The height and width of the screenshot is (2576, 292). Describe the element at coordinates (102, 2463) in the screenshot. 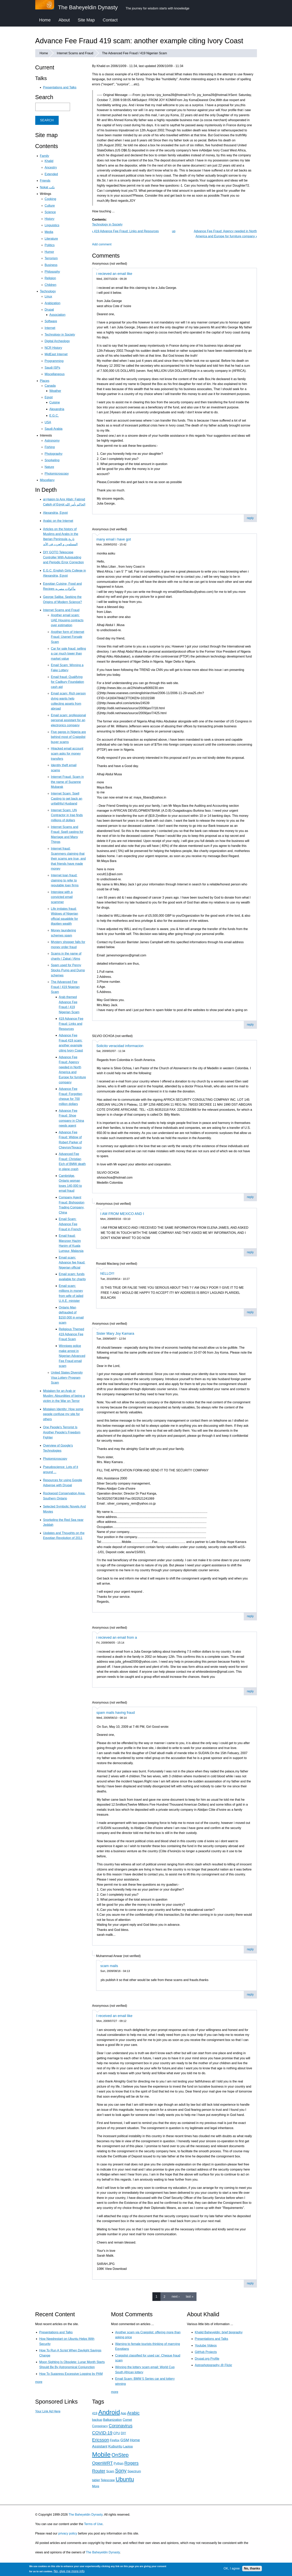

I see `OpenWRT` at that location.